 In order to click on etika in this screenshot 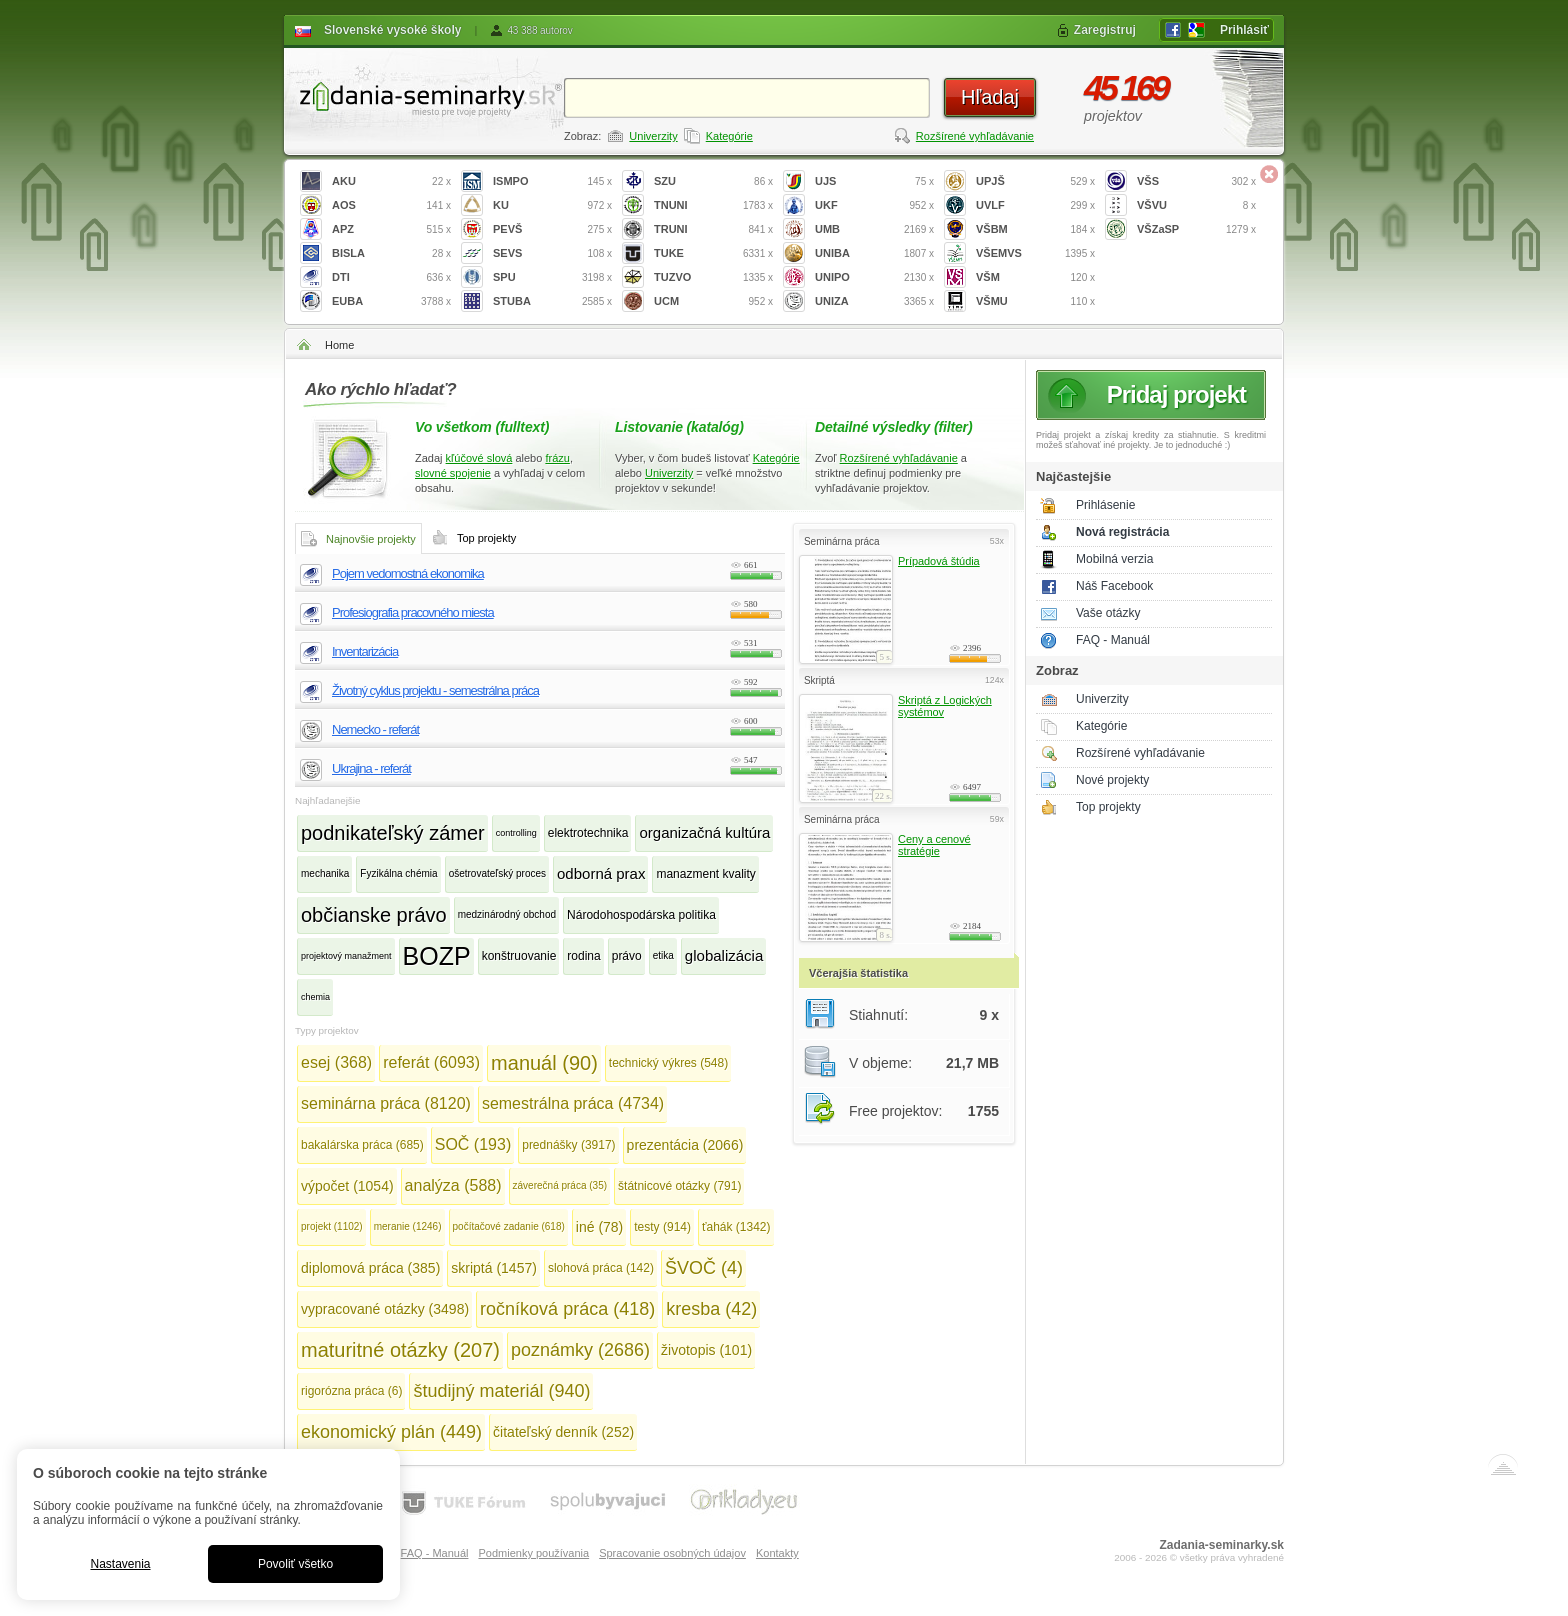, I will do `click(663, 955)`.